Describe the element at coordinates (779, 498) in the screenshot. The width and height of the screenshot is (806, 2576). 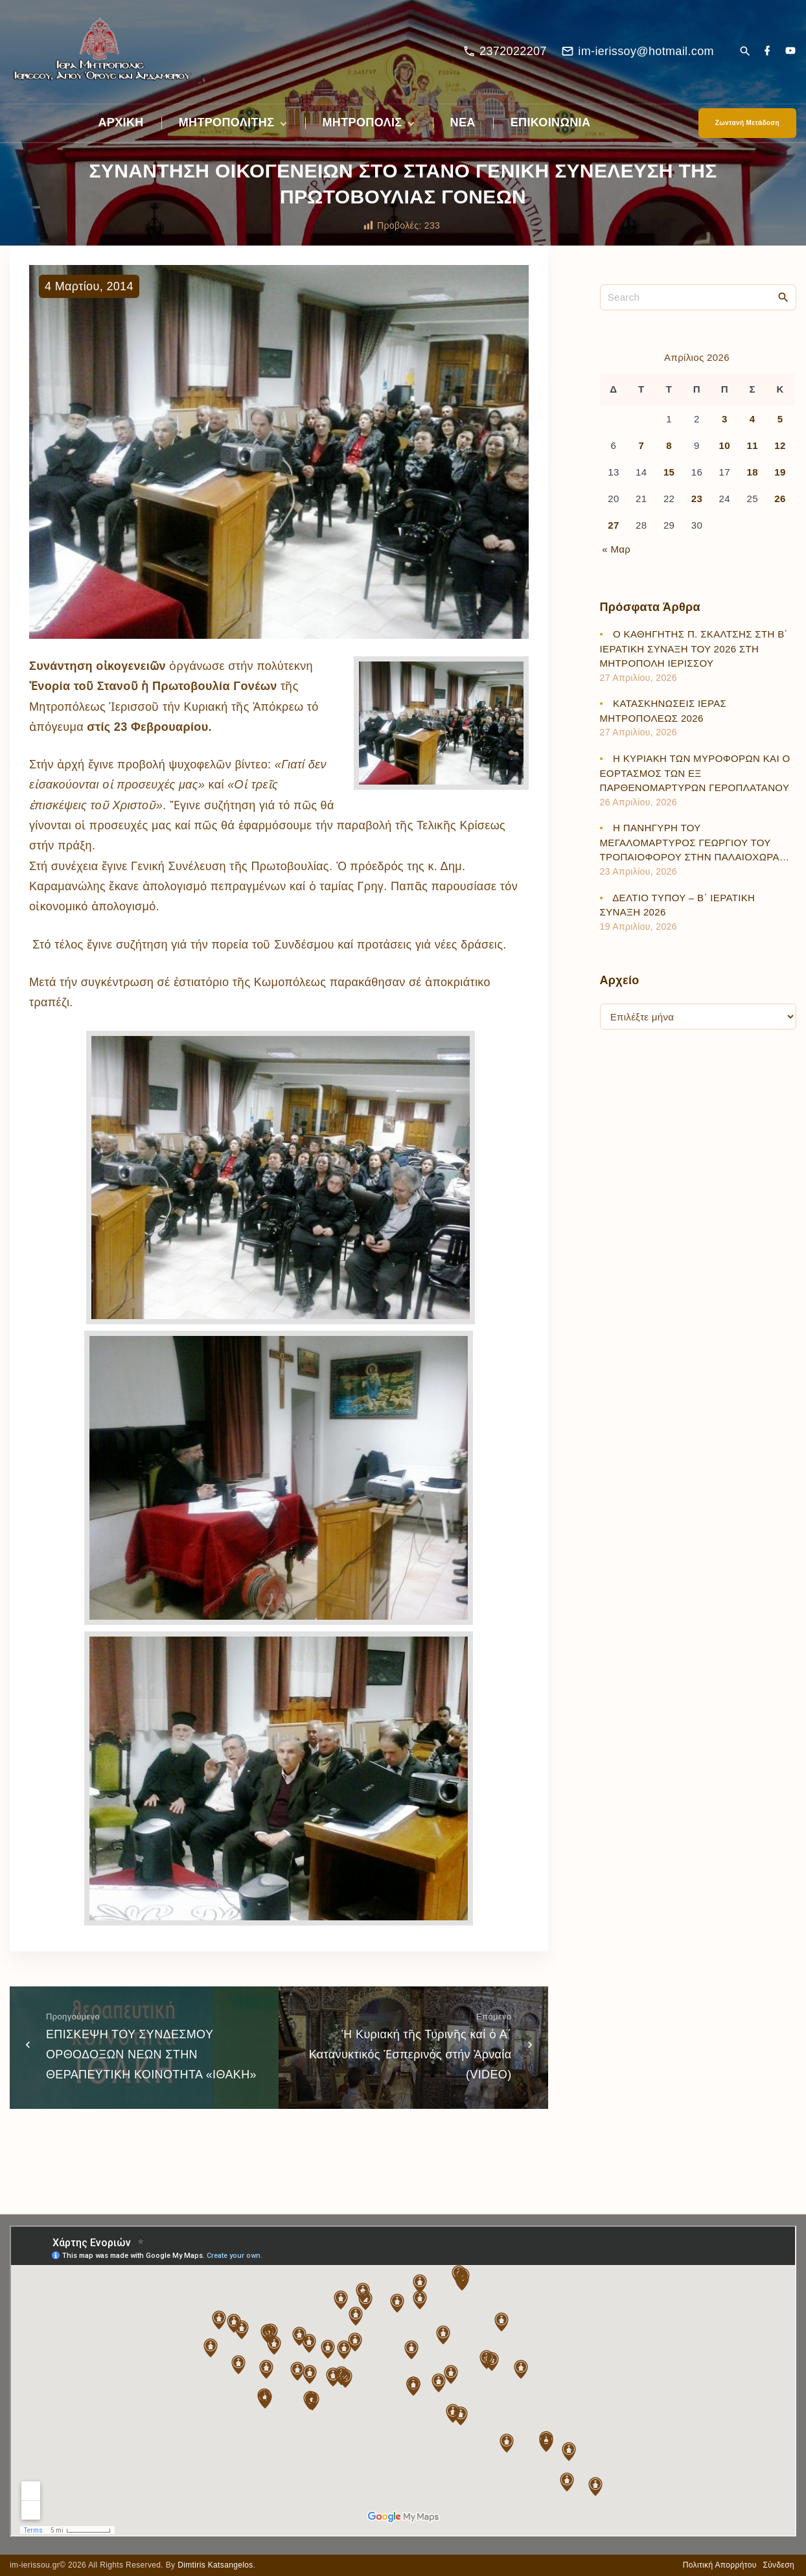
I see `26 [Τα άρθρα δημοσιεύτηκαν την 26 April 2026]` at that location.